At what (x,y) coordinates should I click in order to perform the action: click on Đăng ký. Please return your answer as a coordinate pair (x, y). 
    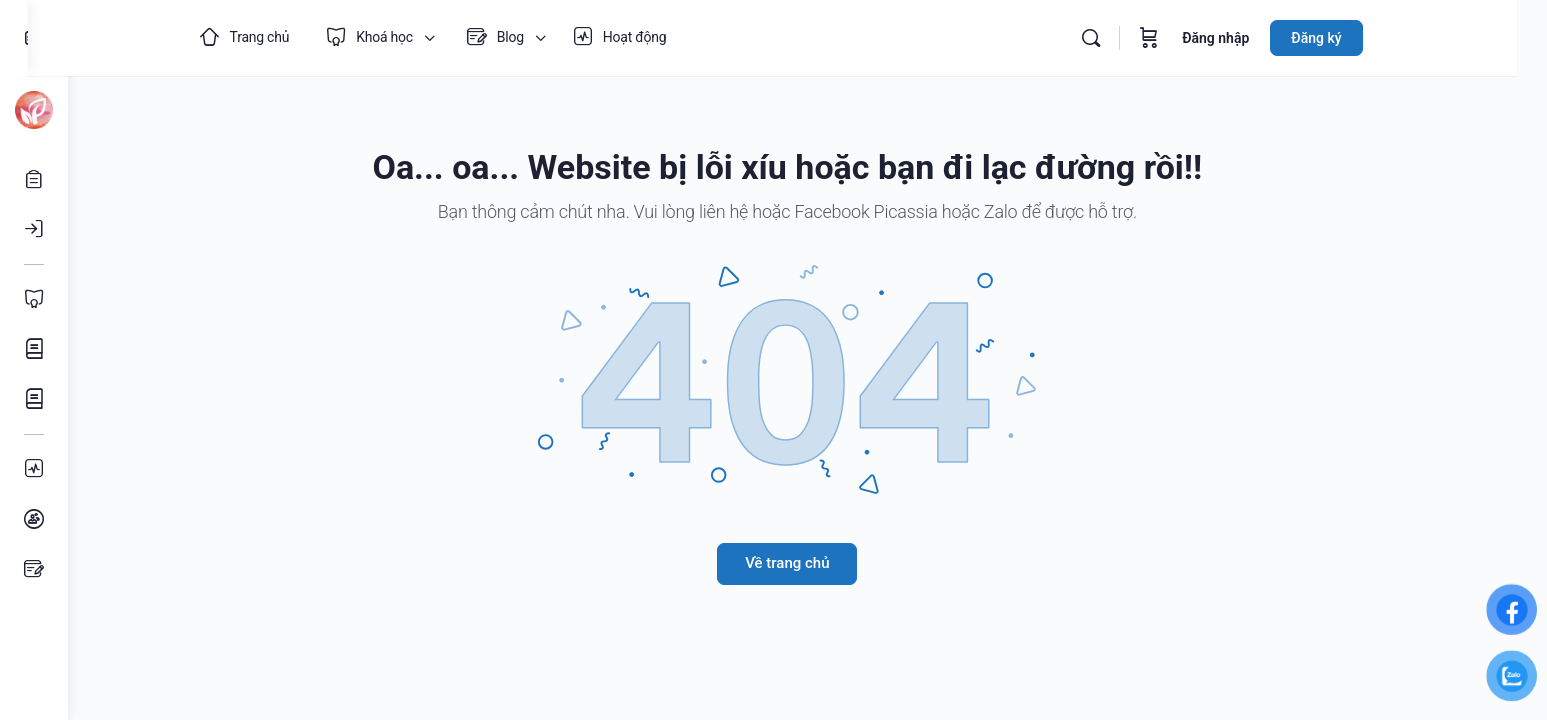
    Looking at the image, I should click on (1351, 38).